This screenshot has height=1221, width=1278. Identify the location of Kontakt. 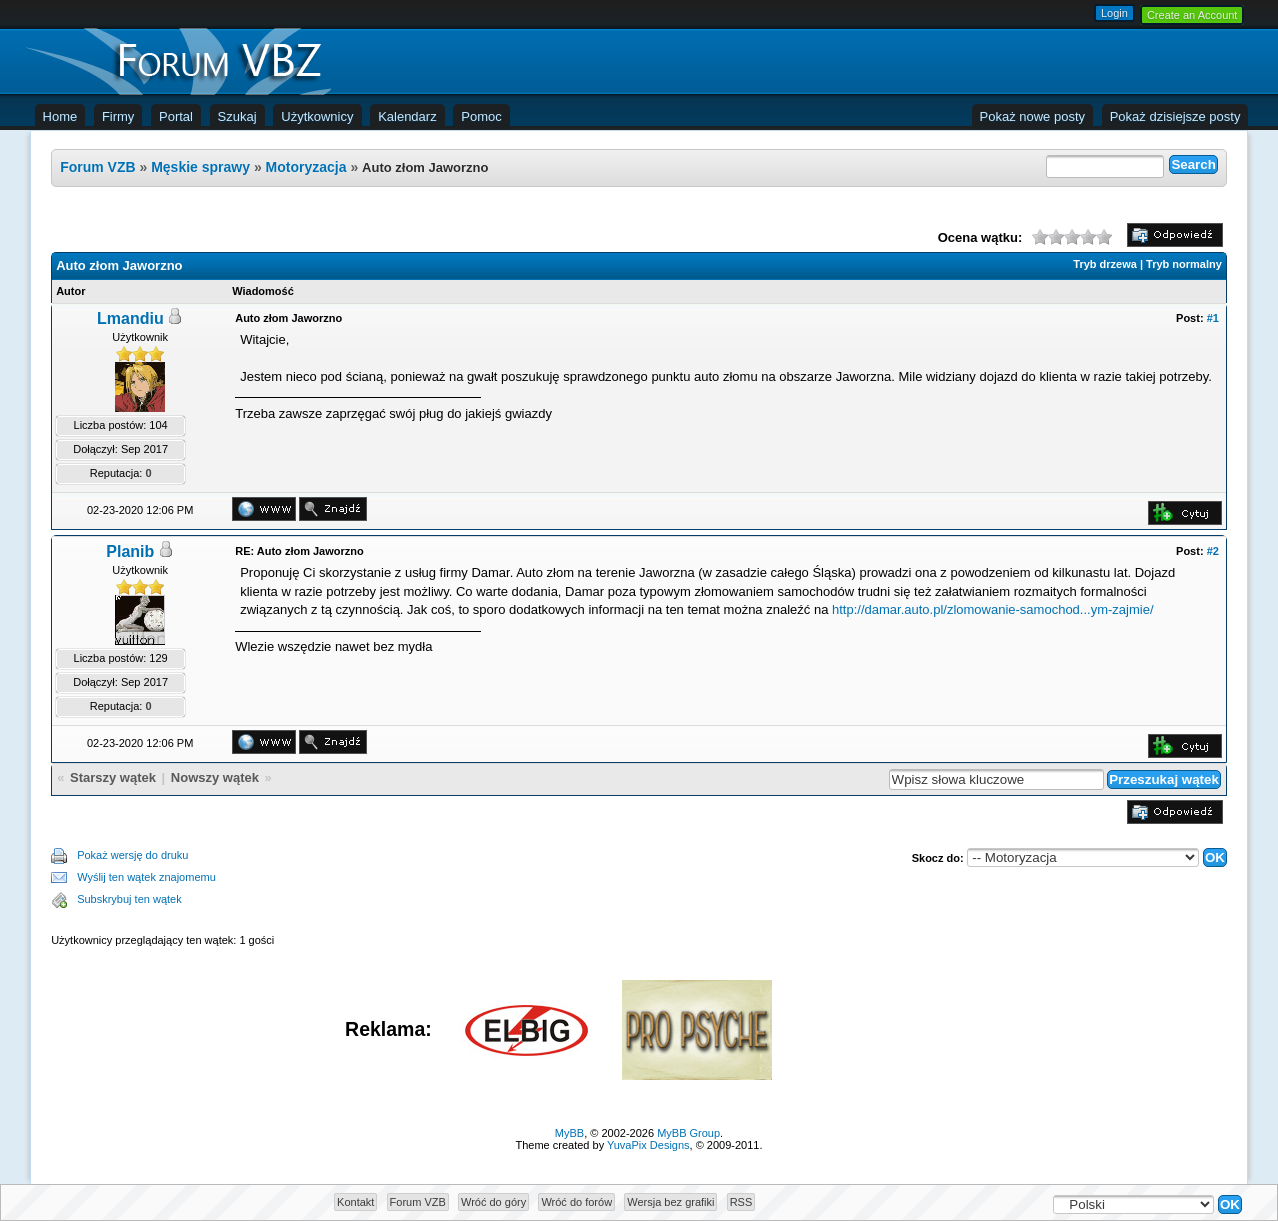
(355, 1202).